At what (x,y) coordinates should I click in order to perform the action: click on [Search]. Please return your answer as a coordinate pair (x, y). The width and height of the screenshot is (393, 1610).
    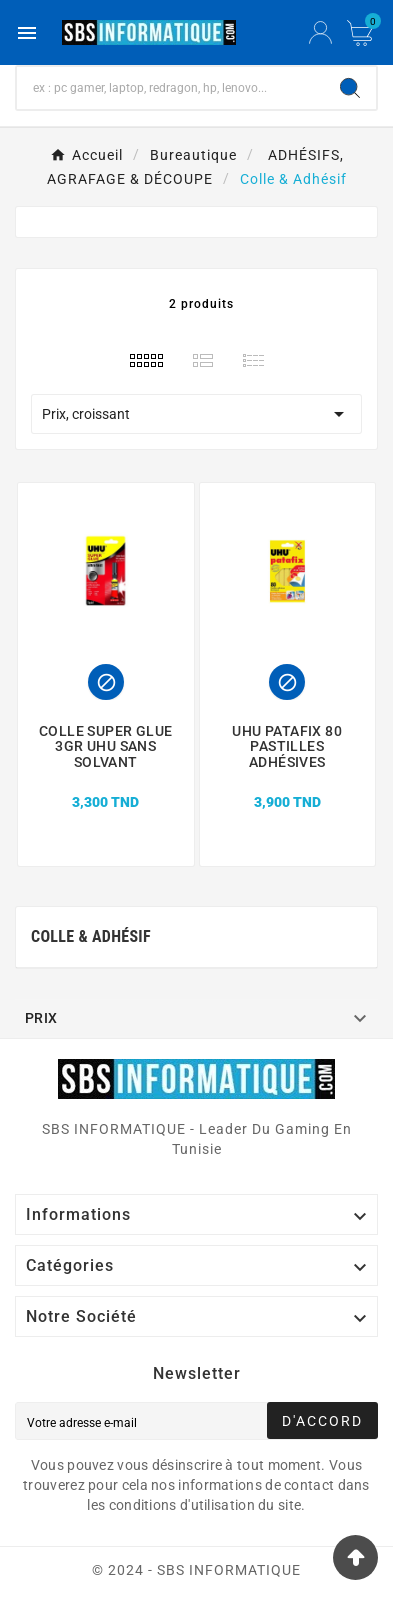
    Looking at the image, I should click on (350, 88).